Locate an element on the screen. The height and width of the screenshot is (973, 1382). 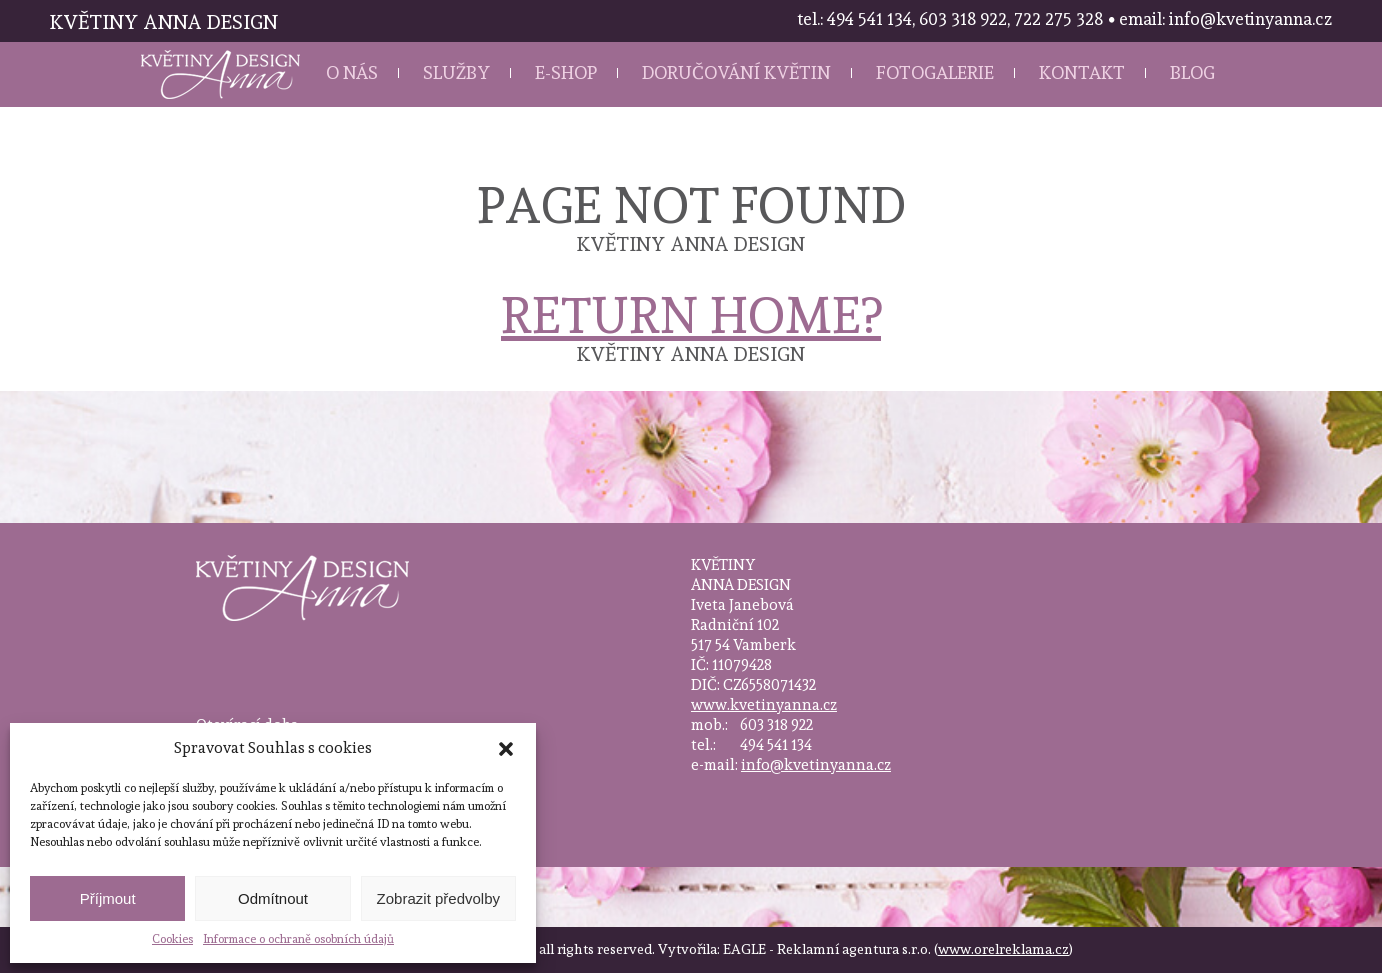
Return home? is located at coordinates (691, 315).